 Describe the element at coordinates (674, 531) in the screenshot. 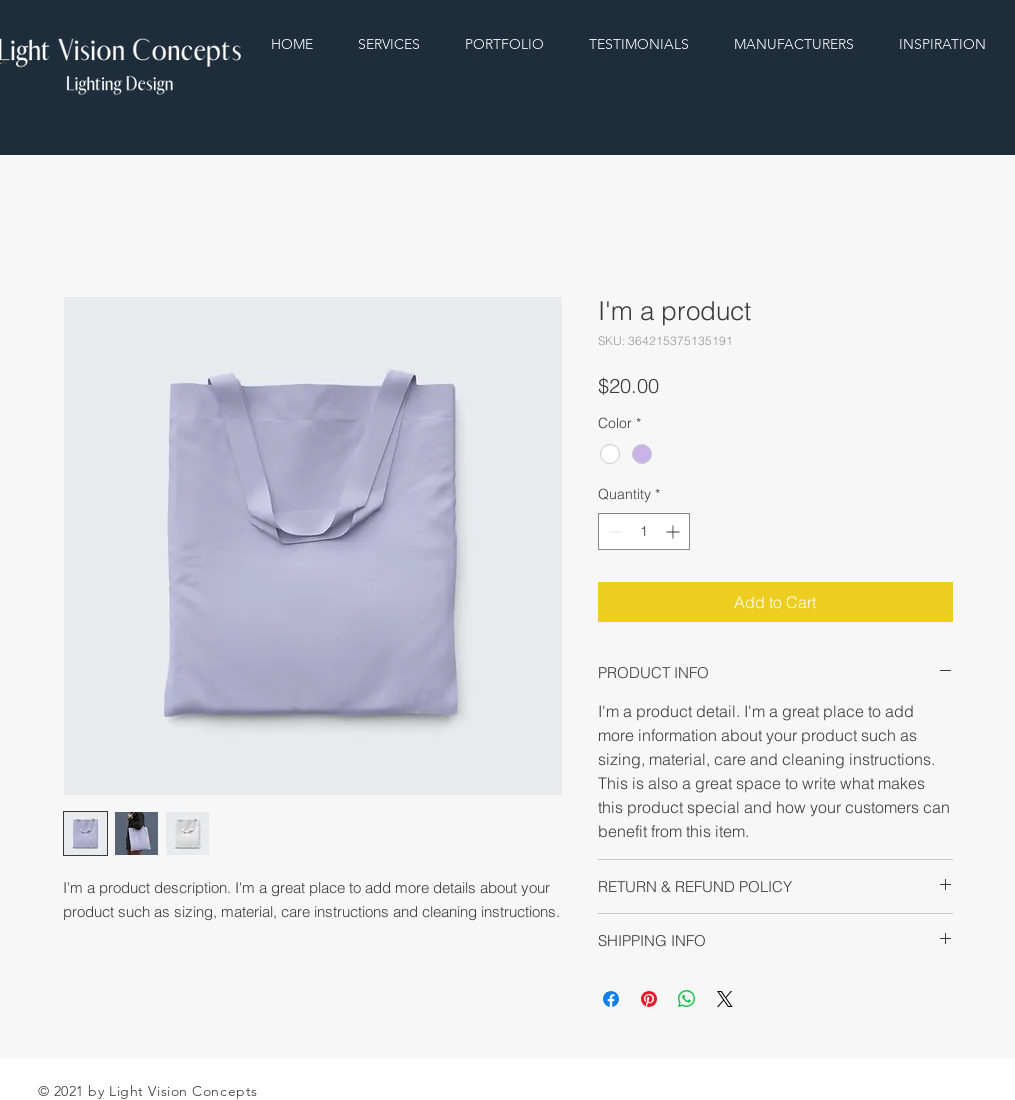

I see `[Increment]` at that location.